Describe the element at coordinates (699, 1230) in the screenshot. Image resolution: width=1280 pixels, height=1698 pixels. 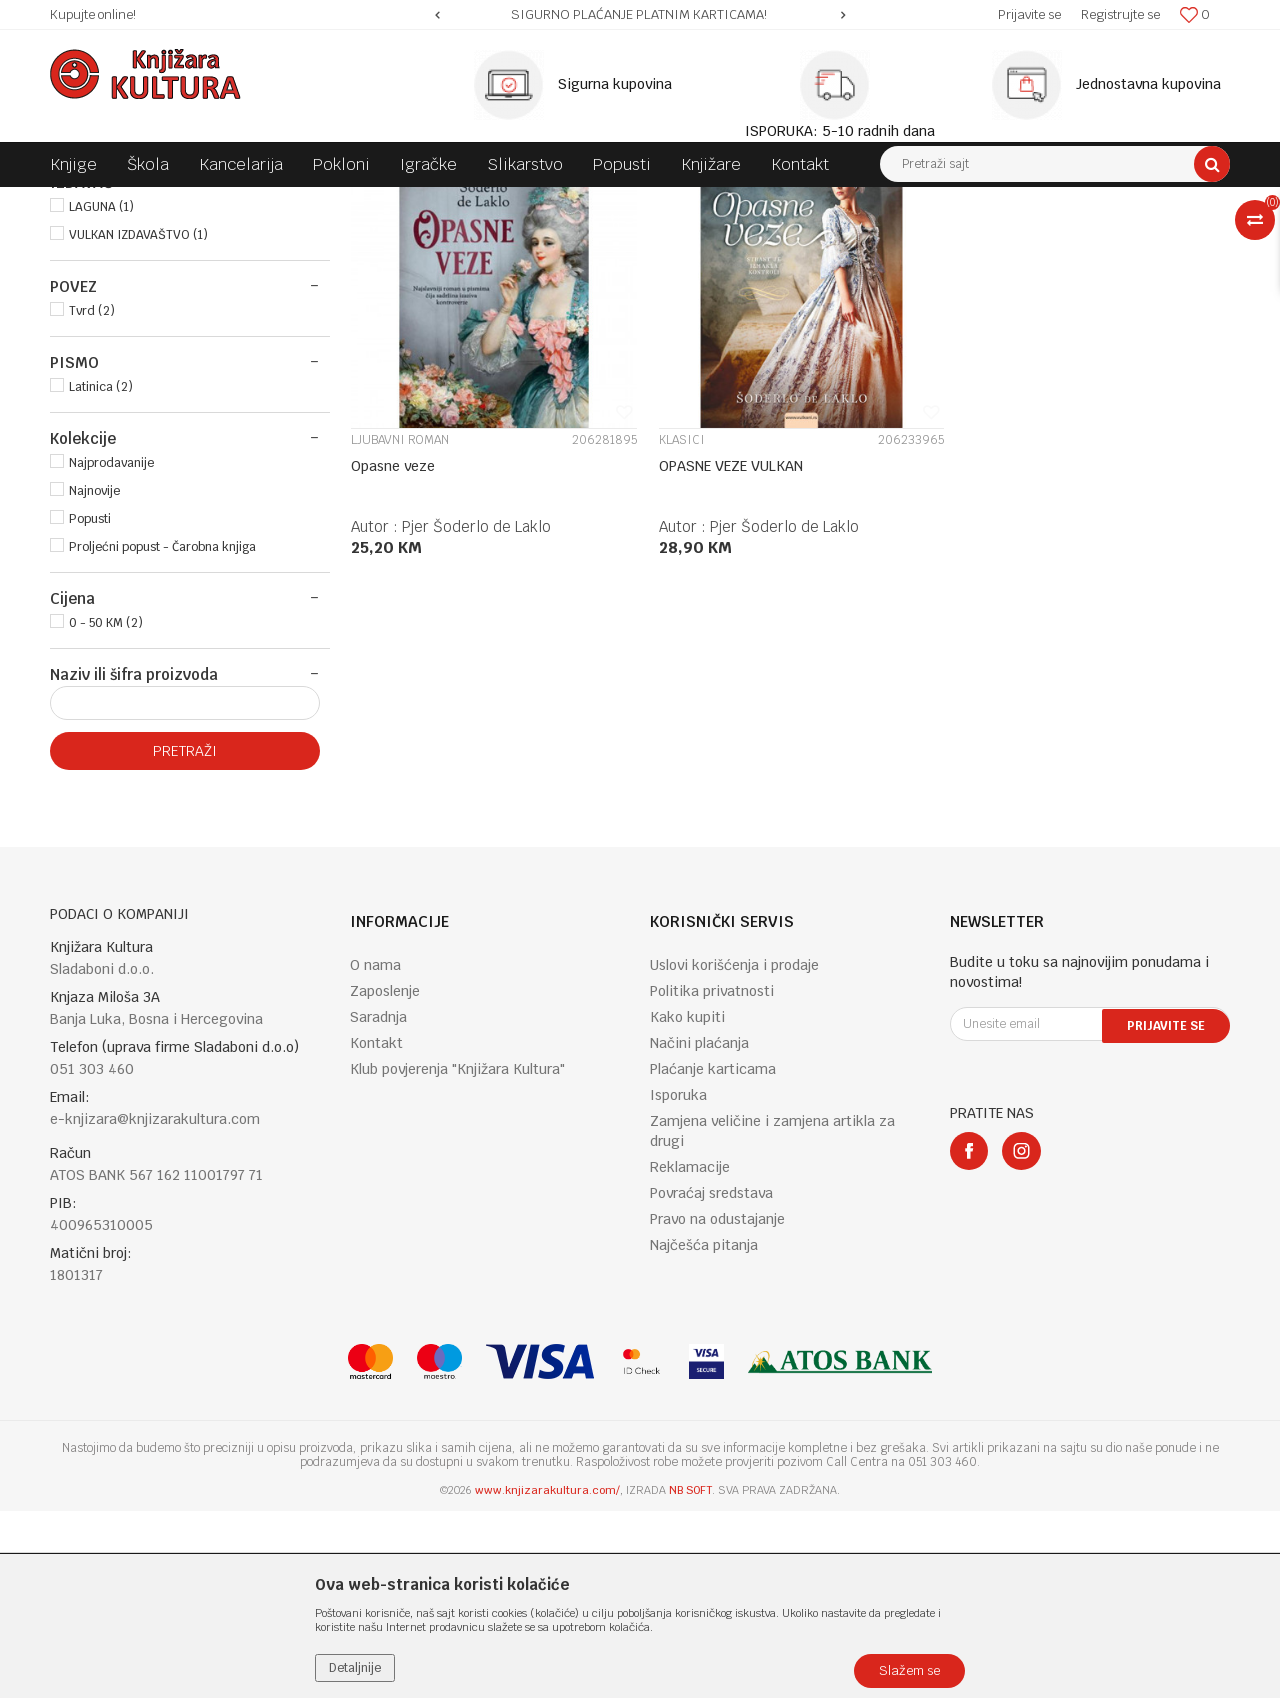
I see `Načini plaćanja` at that location.